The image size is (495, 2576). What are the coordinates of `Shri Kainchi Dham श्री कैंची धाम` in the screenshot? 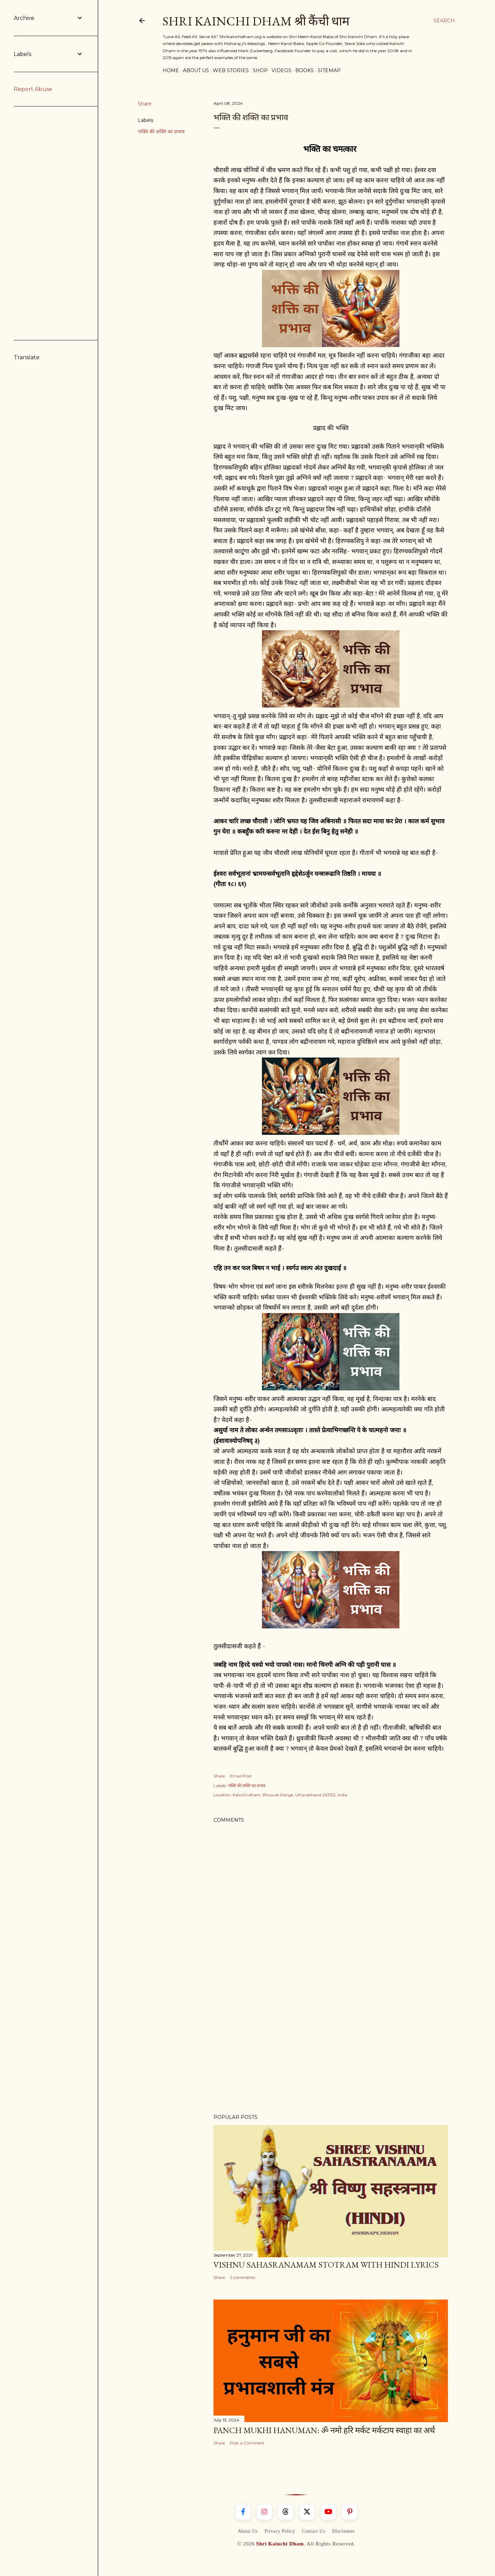 It's located at (256, 21).